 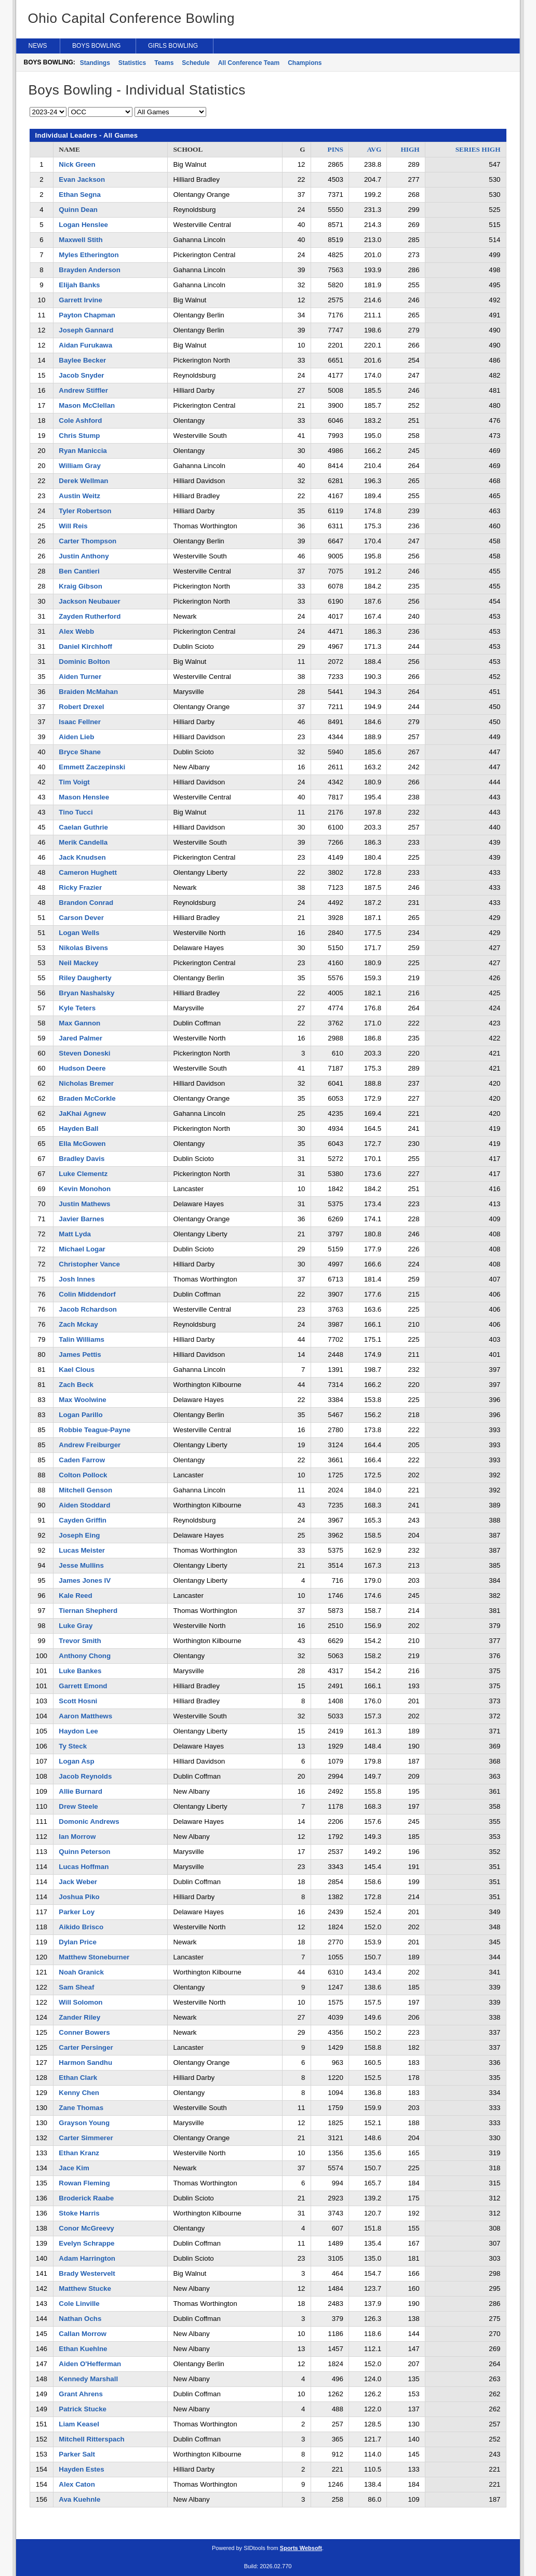 What do you see at coordinates (82, 451) in the screenshot?
I see `Ryan Maniccia` at bounding box center [82, 451].